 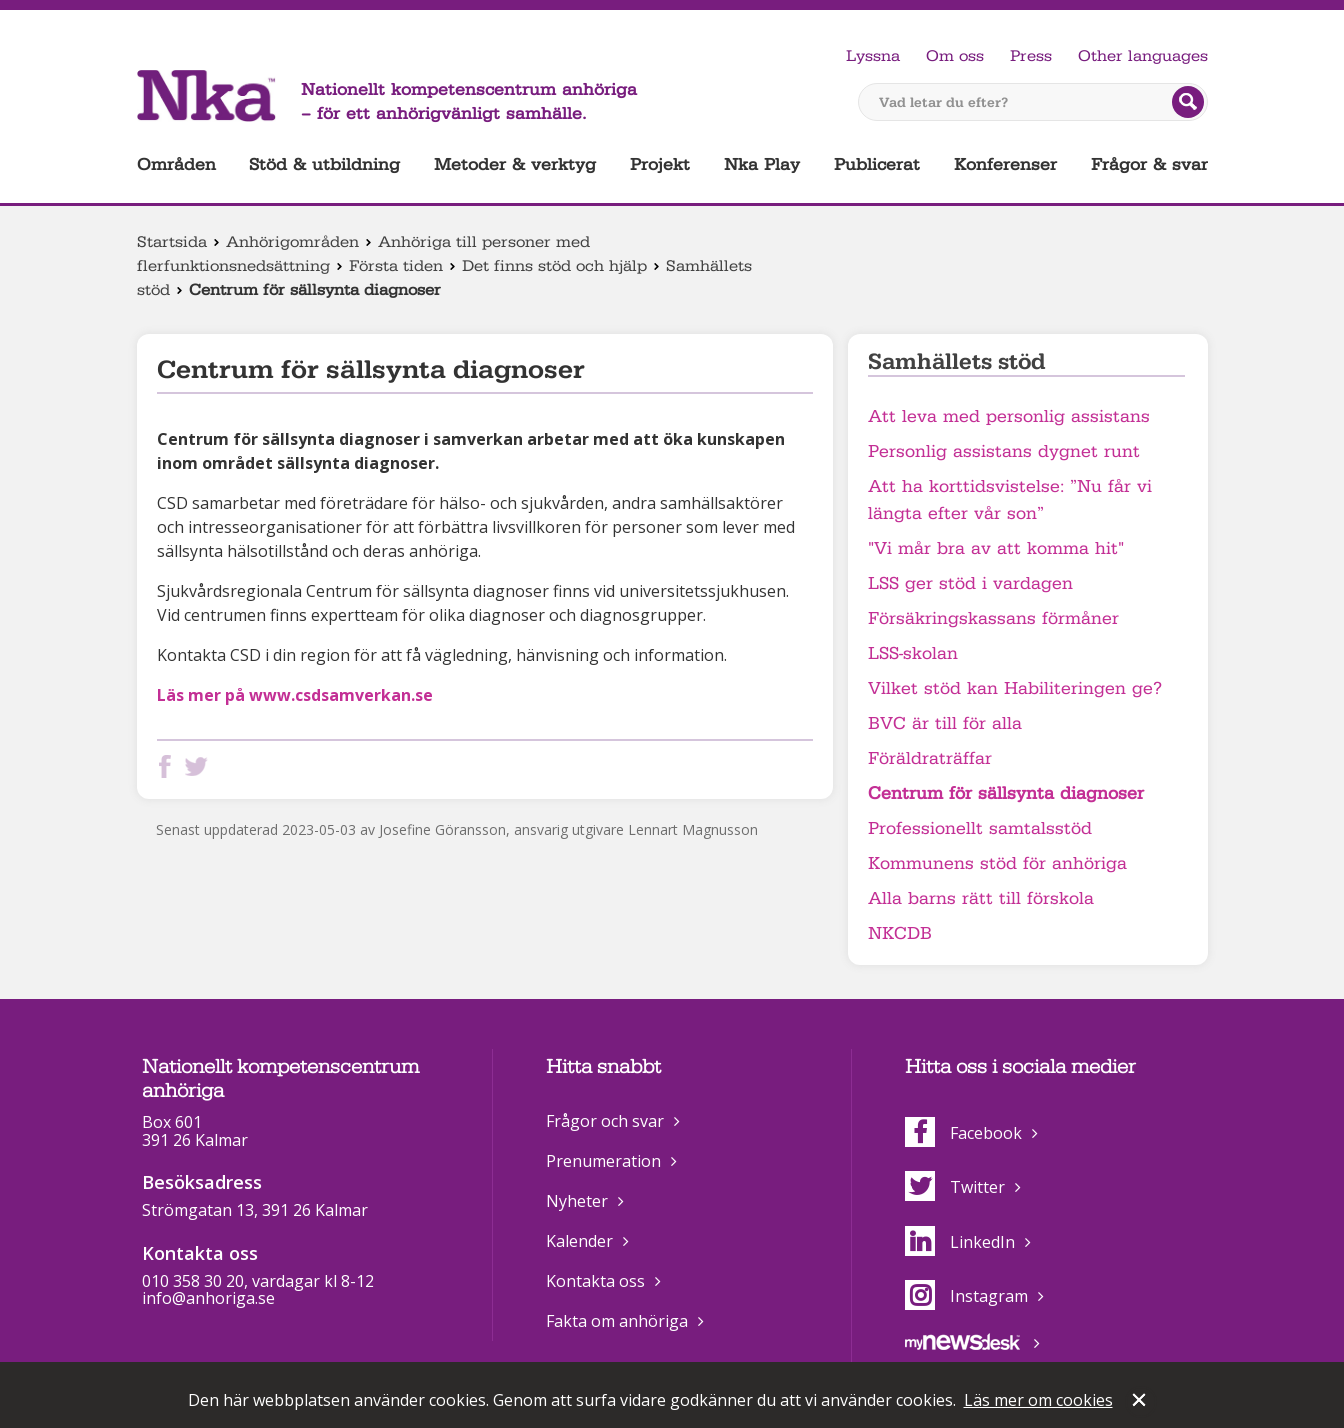 What do you see at coordinates (1006, 793) in the screenshot?
I see `Centrum för sällsynta diagnoser` at bounding box center [1006, 793].